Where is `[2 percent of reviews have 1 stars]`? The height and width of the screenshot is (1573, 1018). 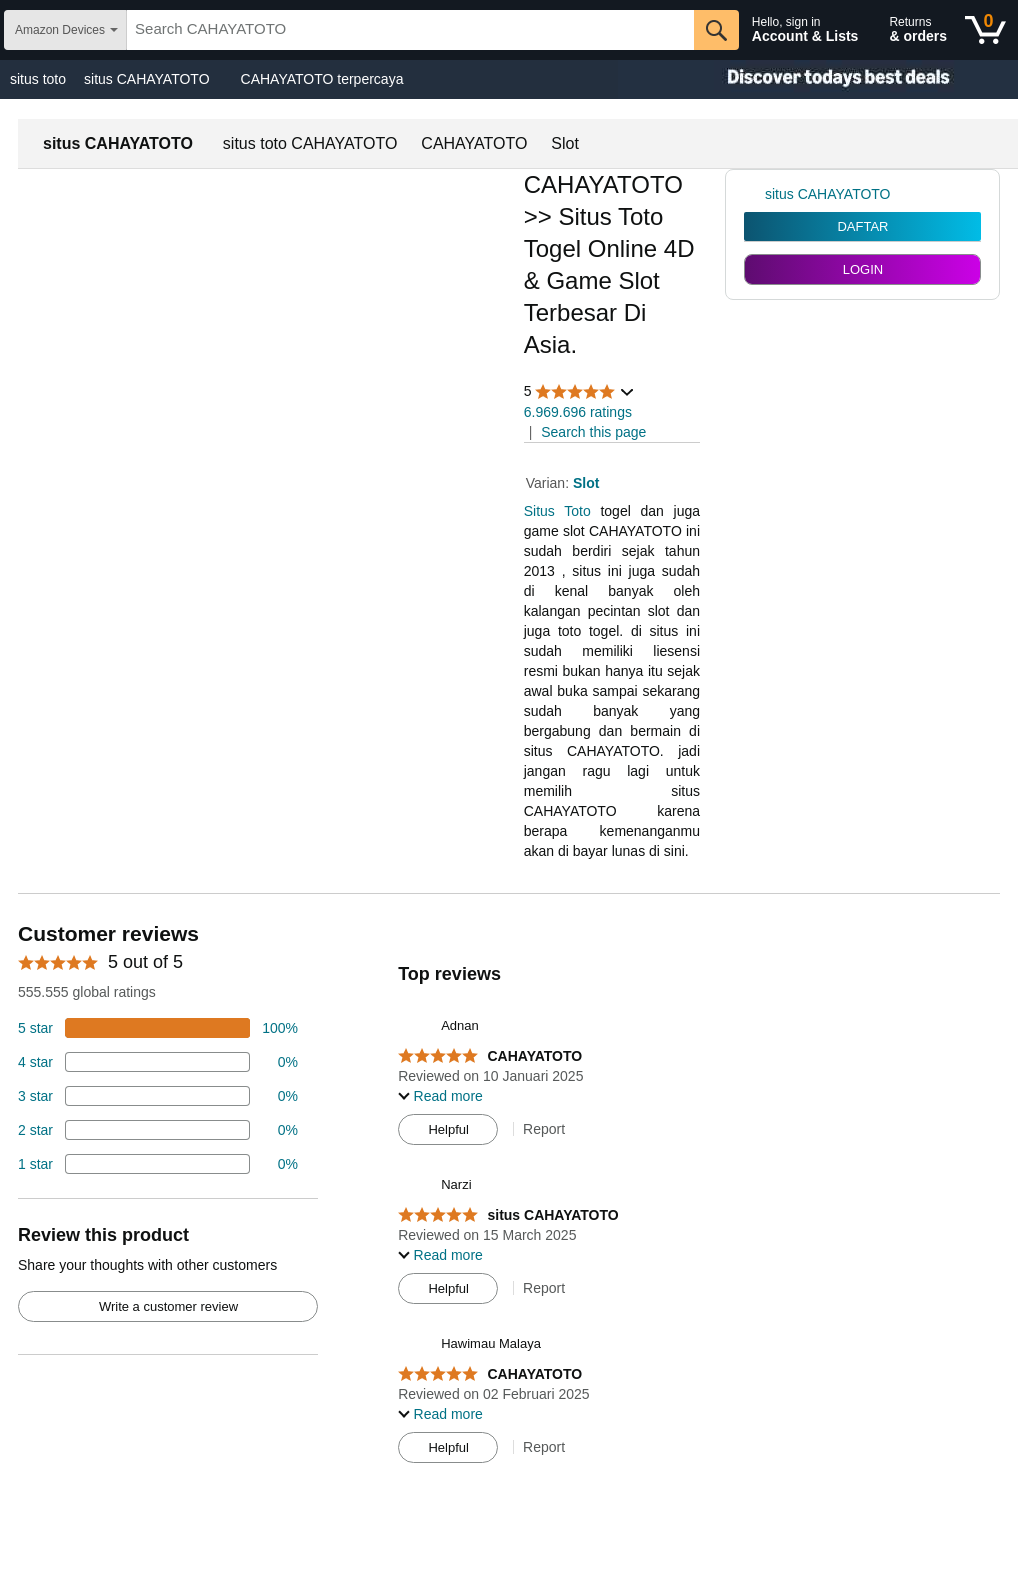
[2 percent of reviews have 1 stars] is located at coordinates (158, 1164).